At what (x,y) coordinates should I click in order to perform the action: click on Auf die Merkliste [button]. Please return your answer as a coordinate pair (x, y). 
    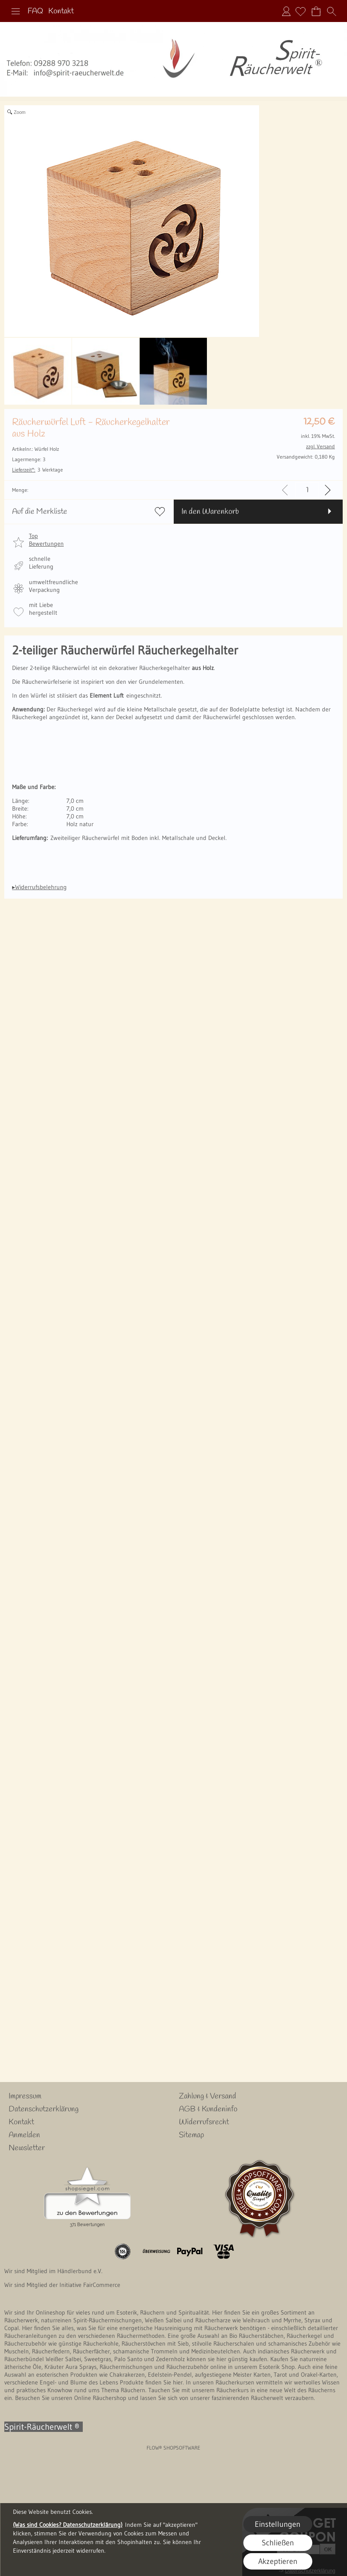
    Looking at the image, I should click on (39, 511).